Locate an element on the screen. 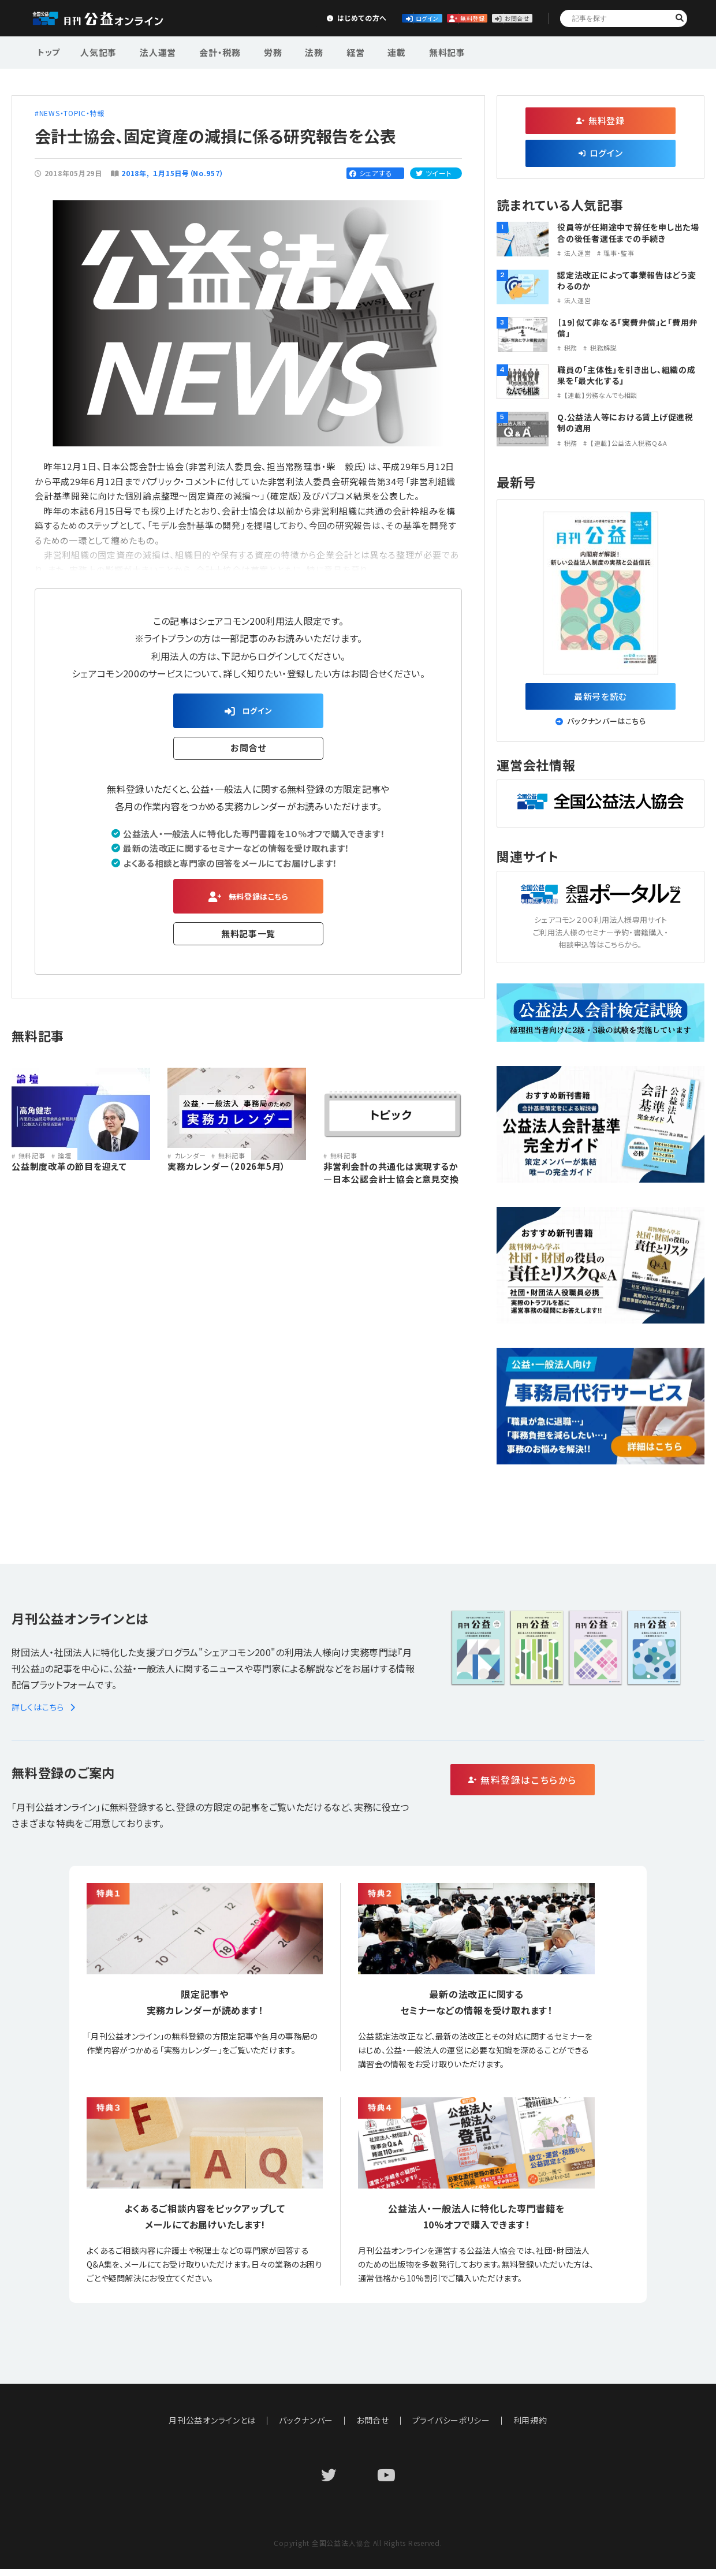 This screenshot has height=2576, width=716. NEWS・TOPIC・特報 is located at coordinates (72, 113).